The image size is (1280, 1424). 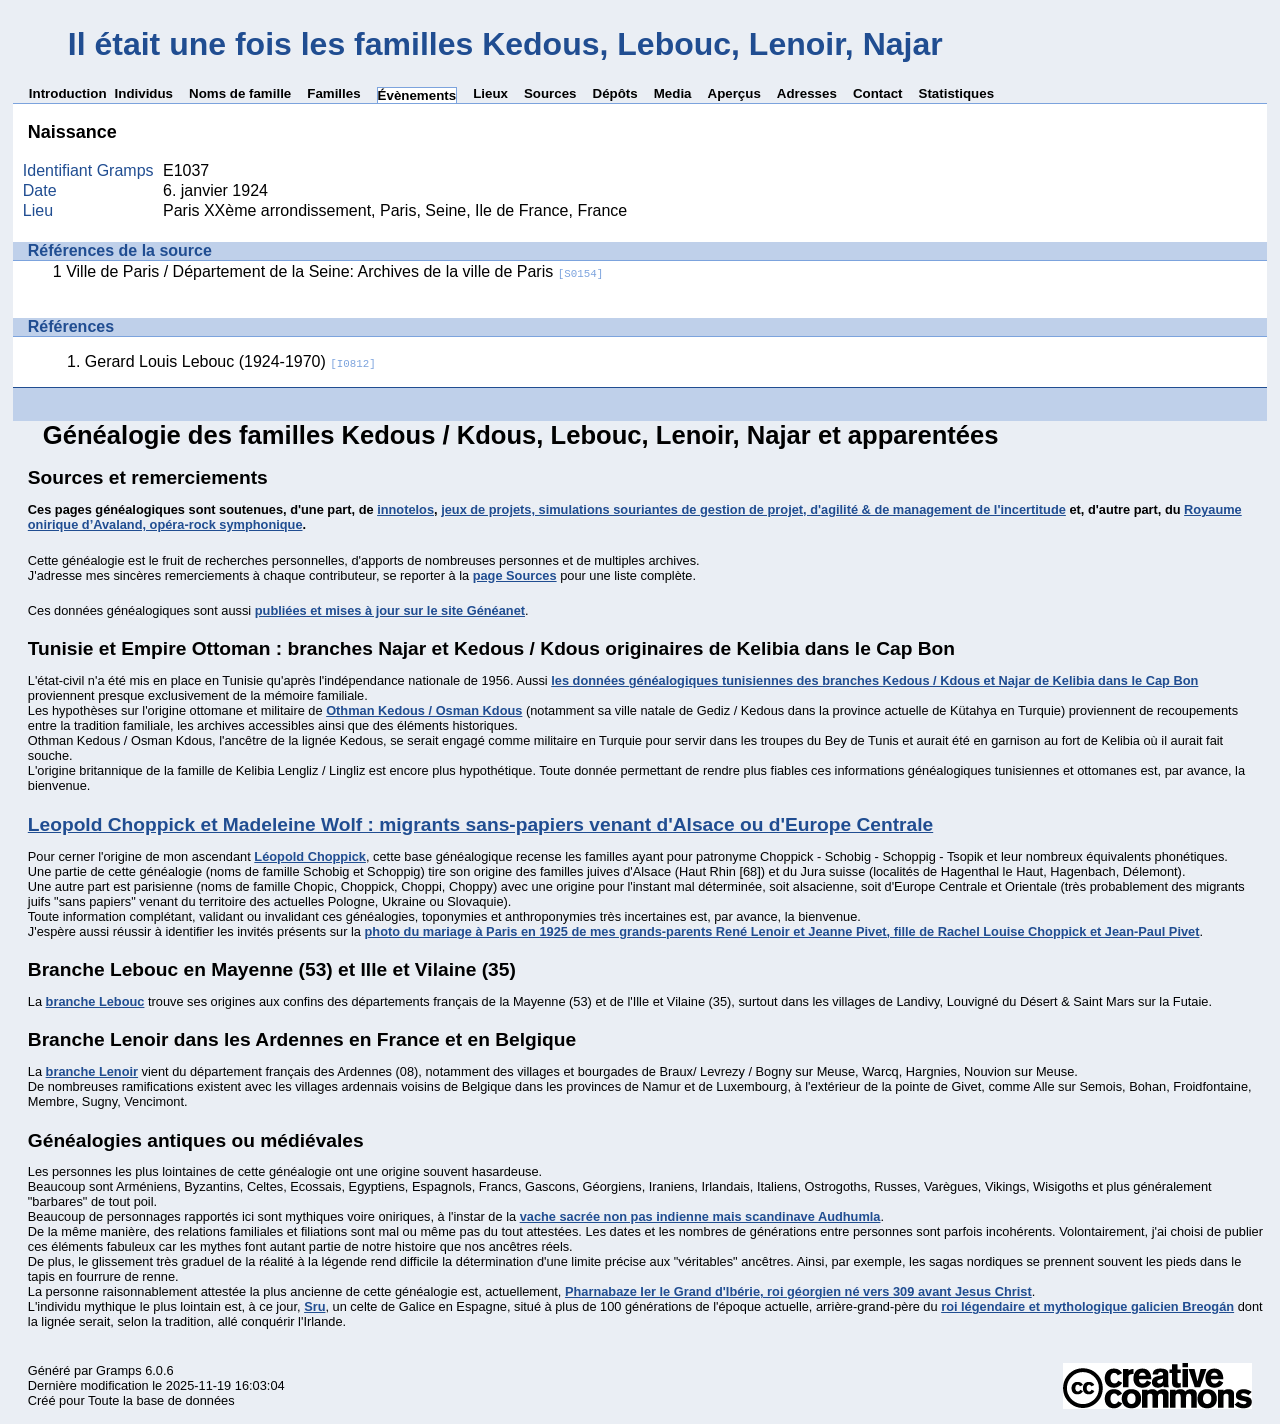 I want to click on roi légendaire et mythologique galicien Breogán, so click(x=1087, y=1306).